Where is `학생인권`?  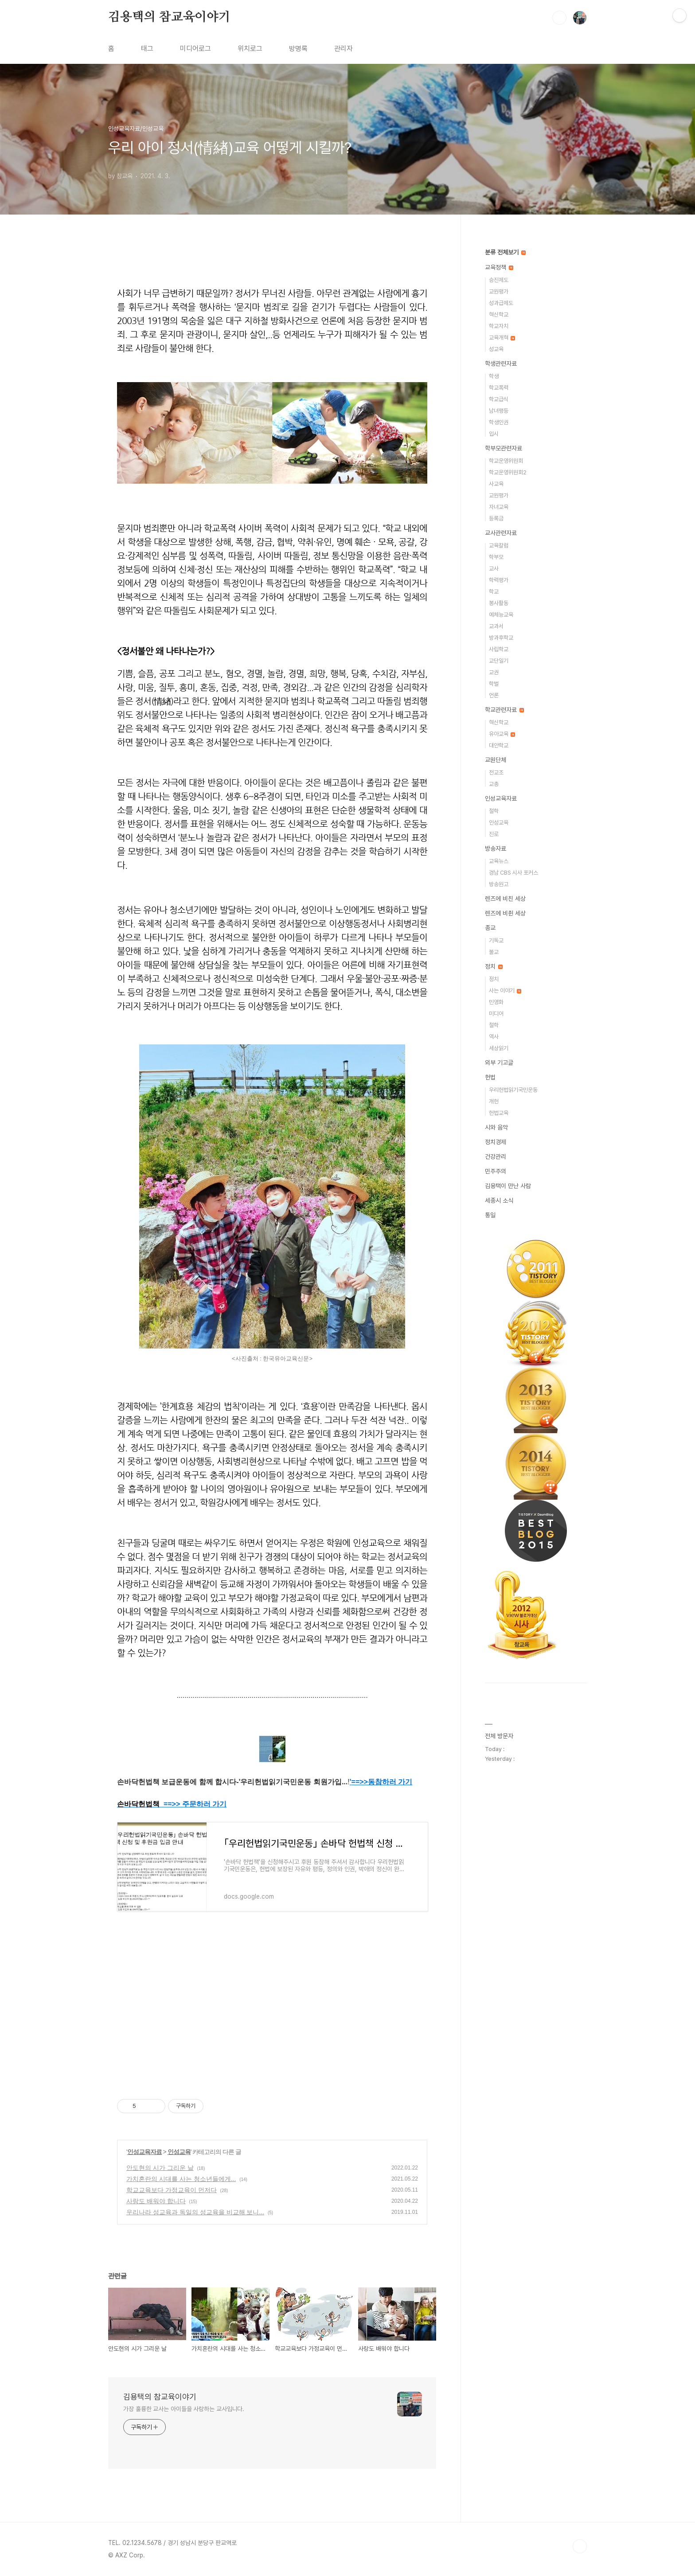
학생인권 is located at coordinates (498, 422).